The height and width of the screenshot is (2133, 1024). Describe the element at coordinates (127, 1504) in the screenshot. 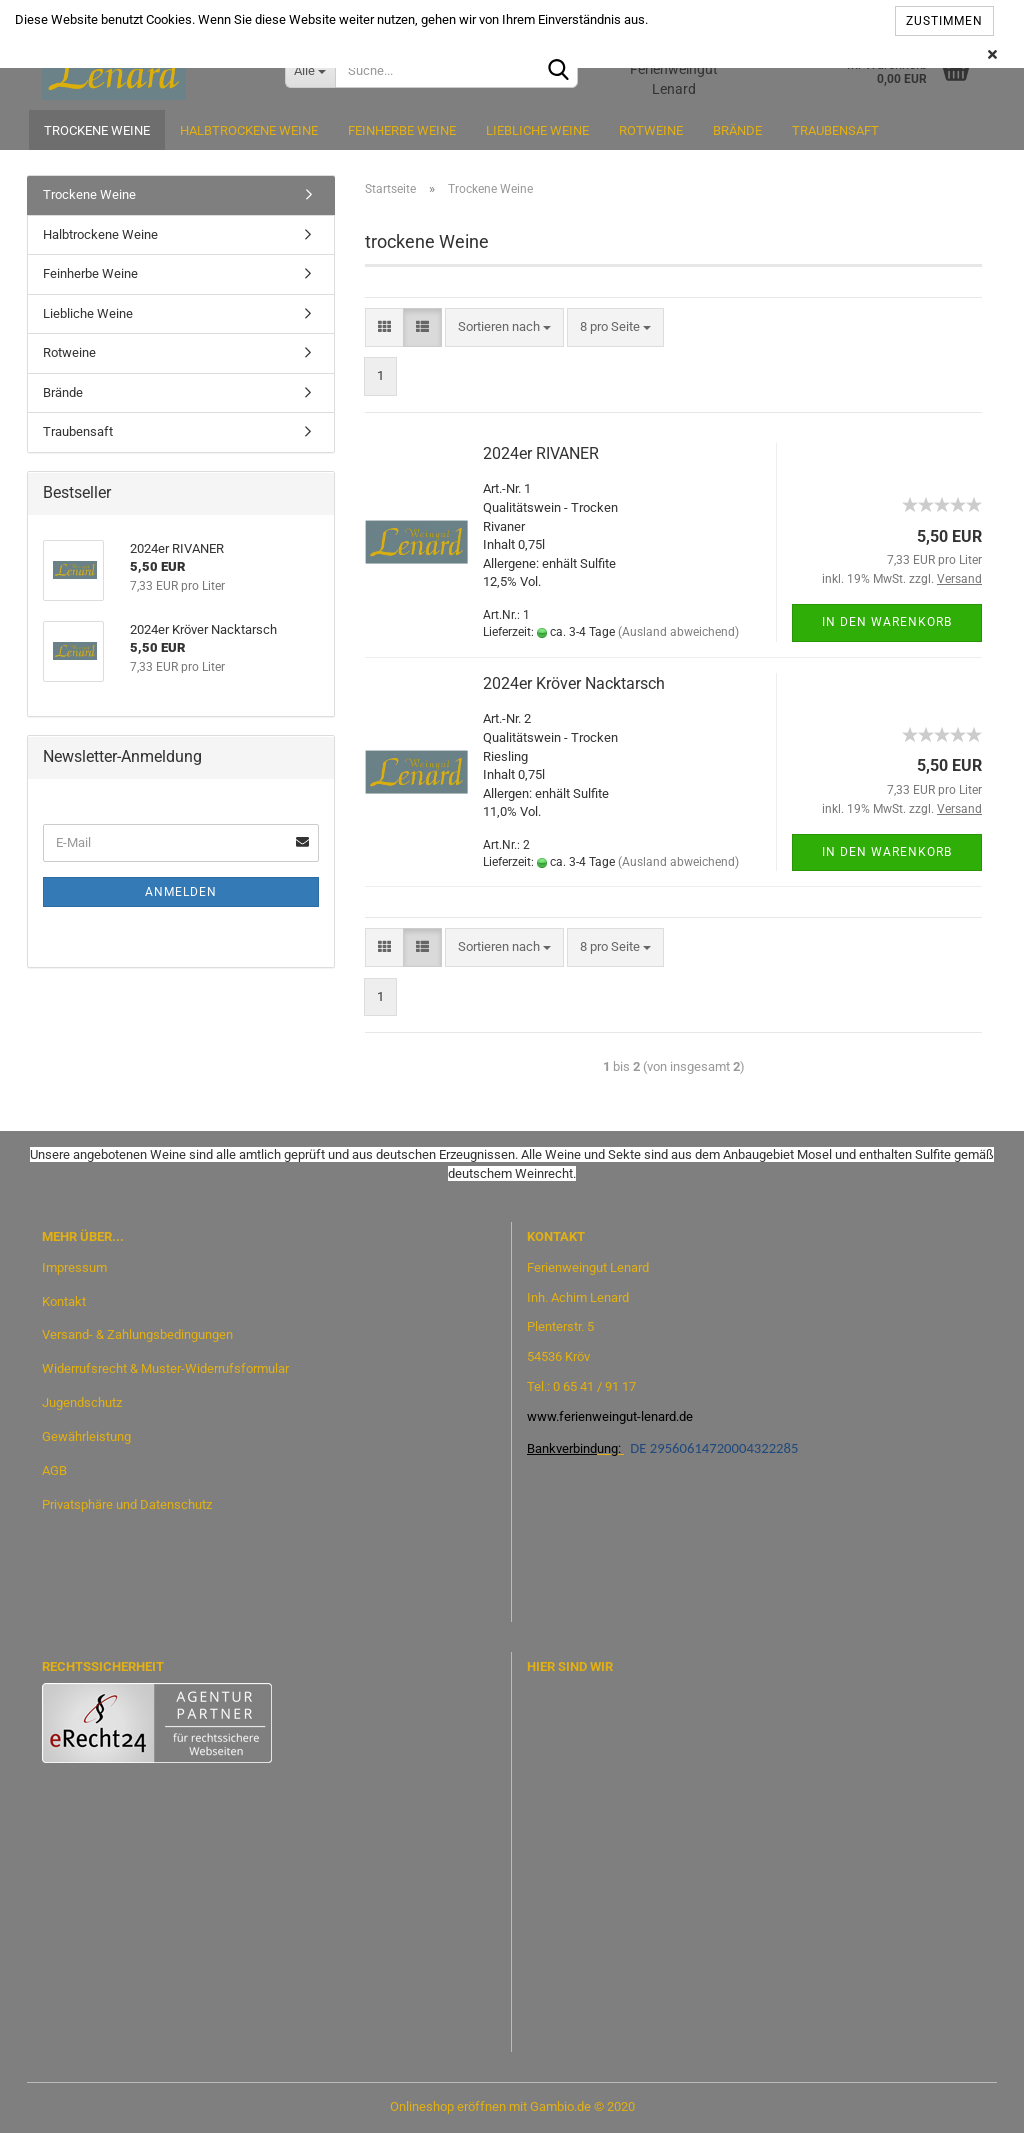

I see `Privatsphäre und Datenschutz` at that location.